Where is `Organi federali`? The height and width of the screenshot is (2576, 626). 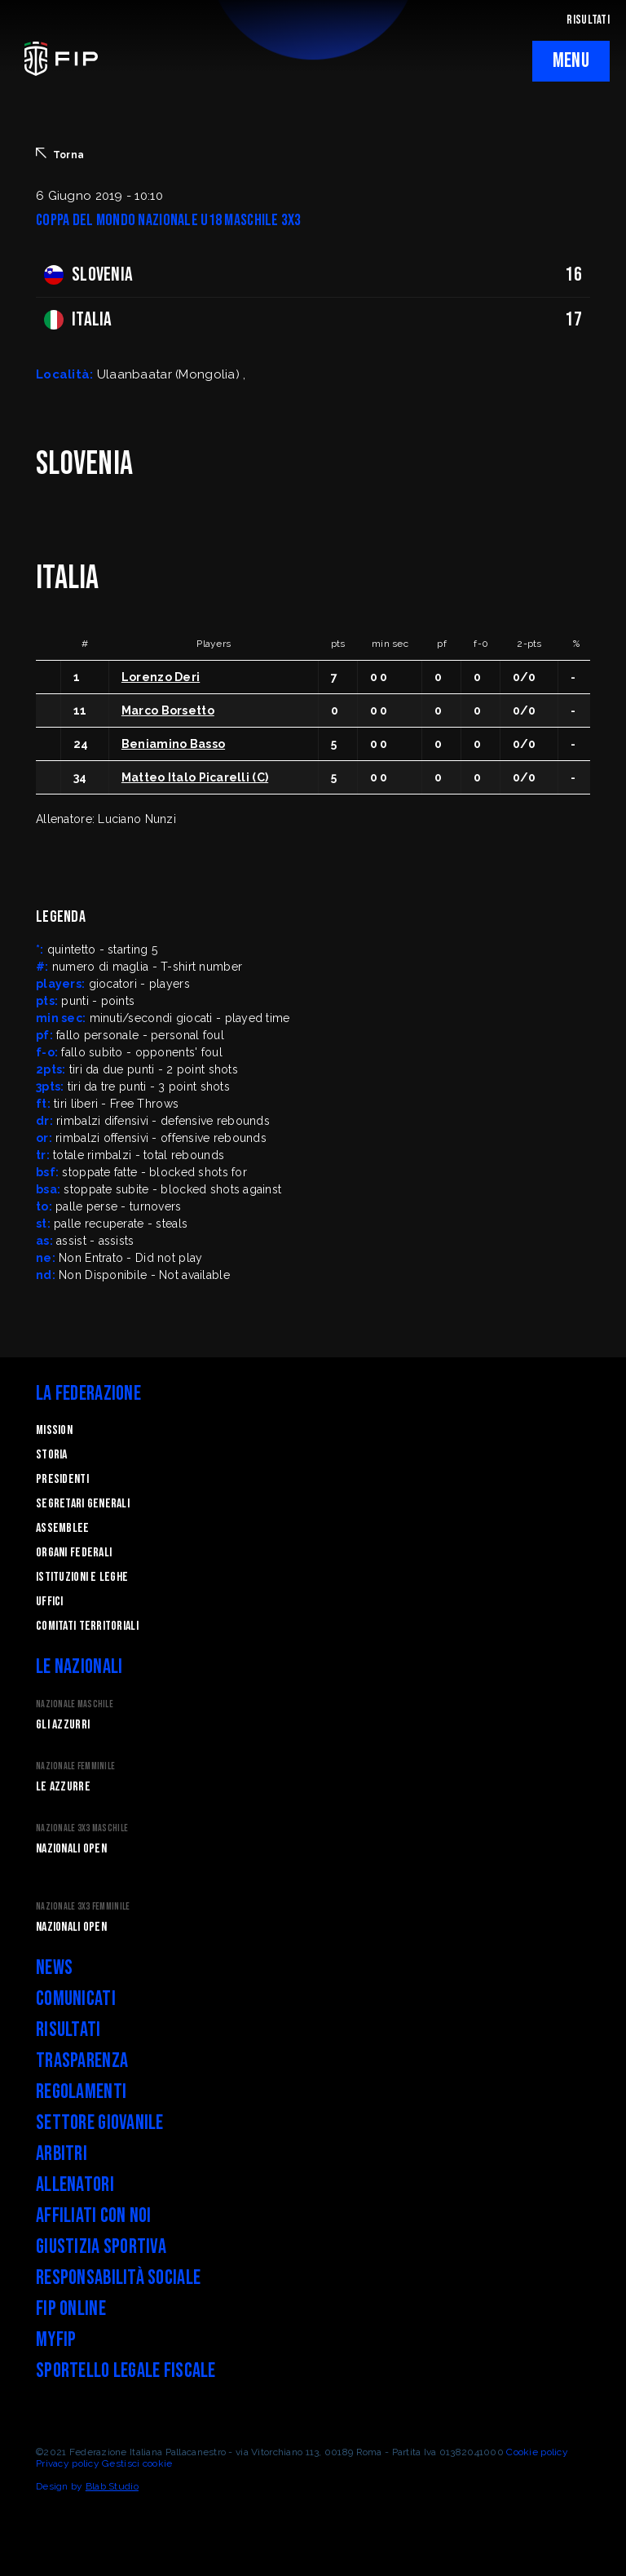
Organi federali is located at coordinates (74, 1552).